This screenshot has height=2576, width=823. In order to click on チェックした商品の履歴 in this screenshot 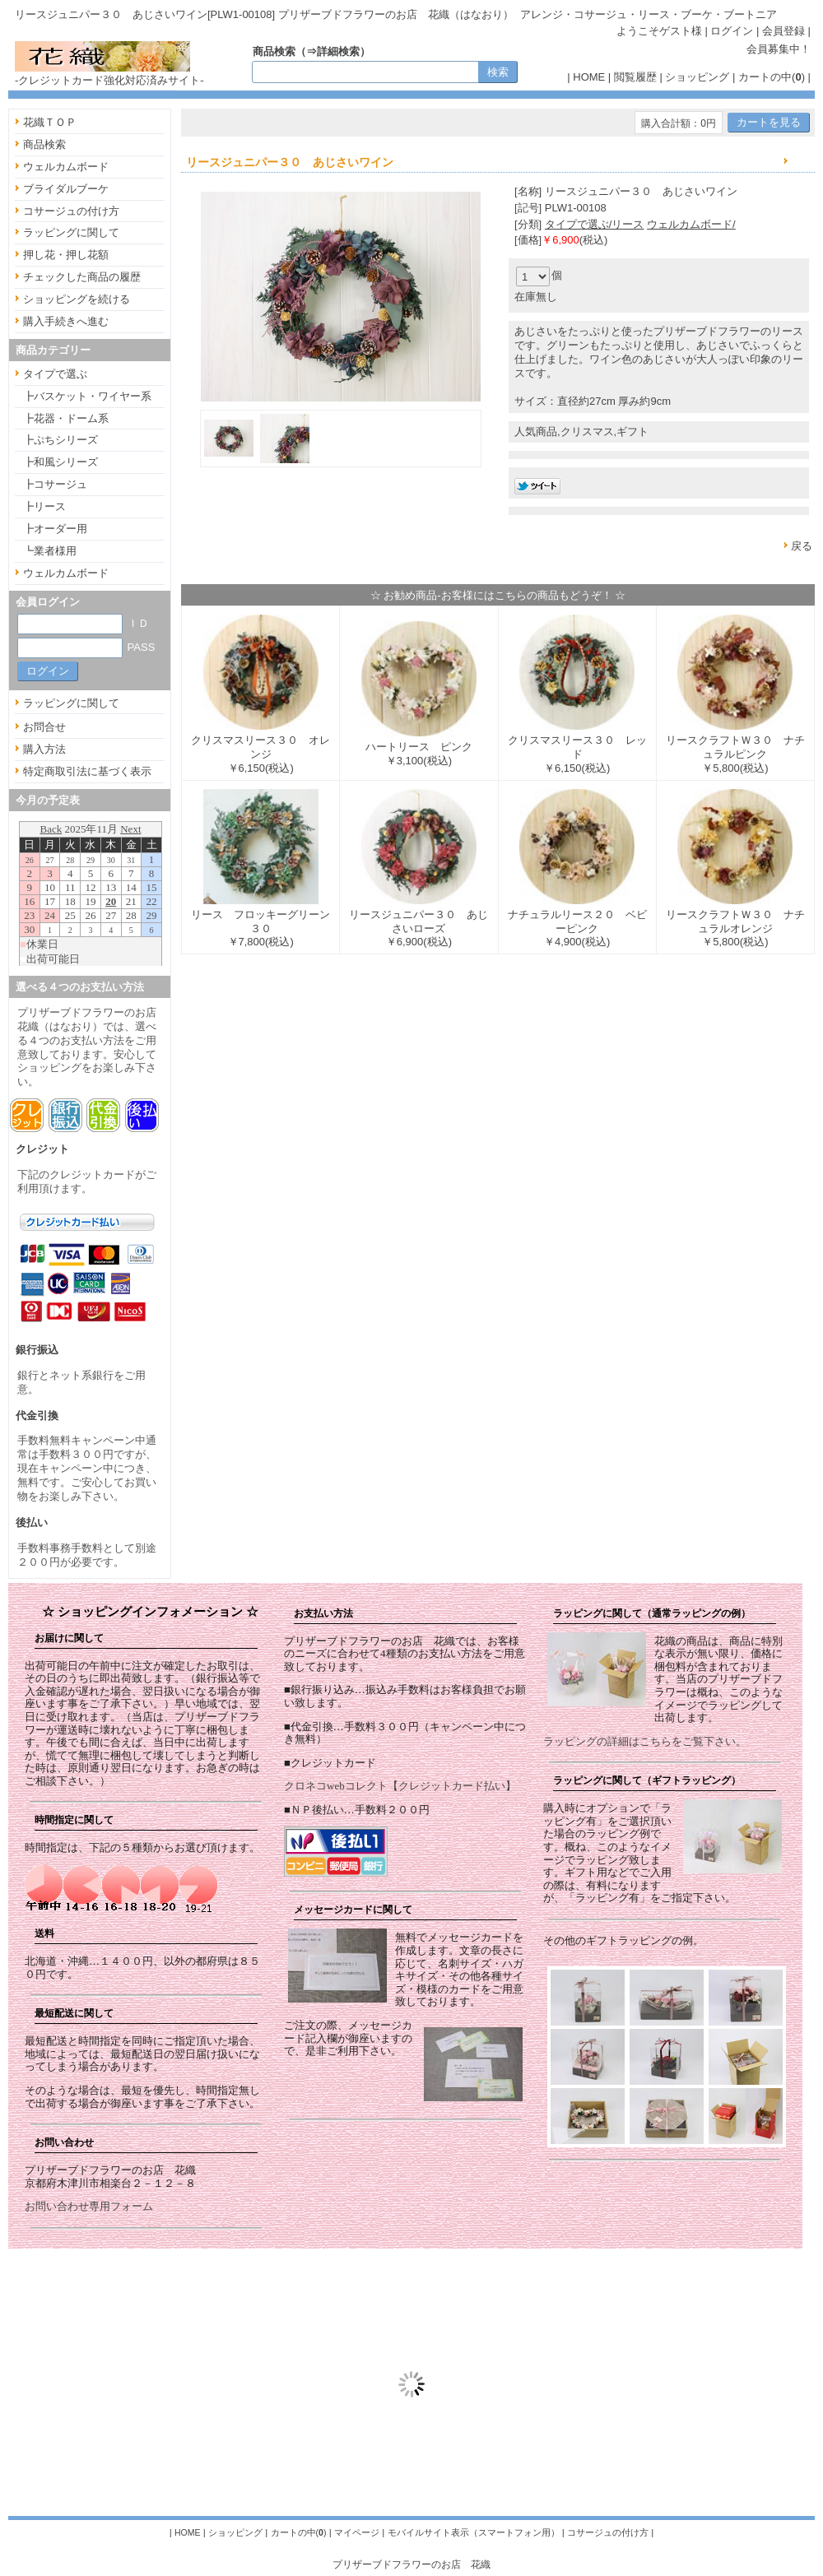, I will do `click(82, 277)`.